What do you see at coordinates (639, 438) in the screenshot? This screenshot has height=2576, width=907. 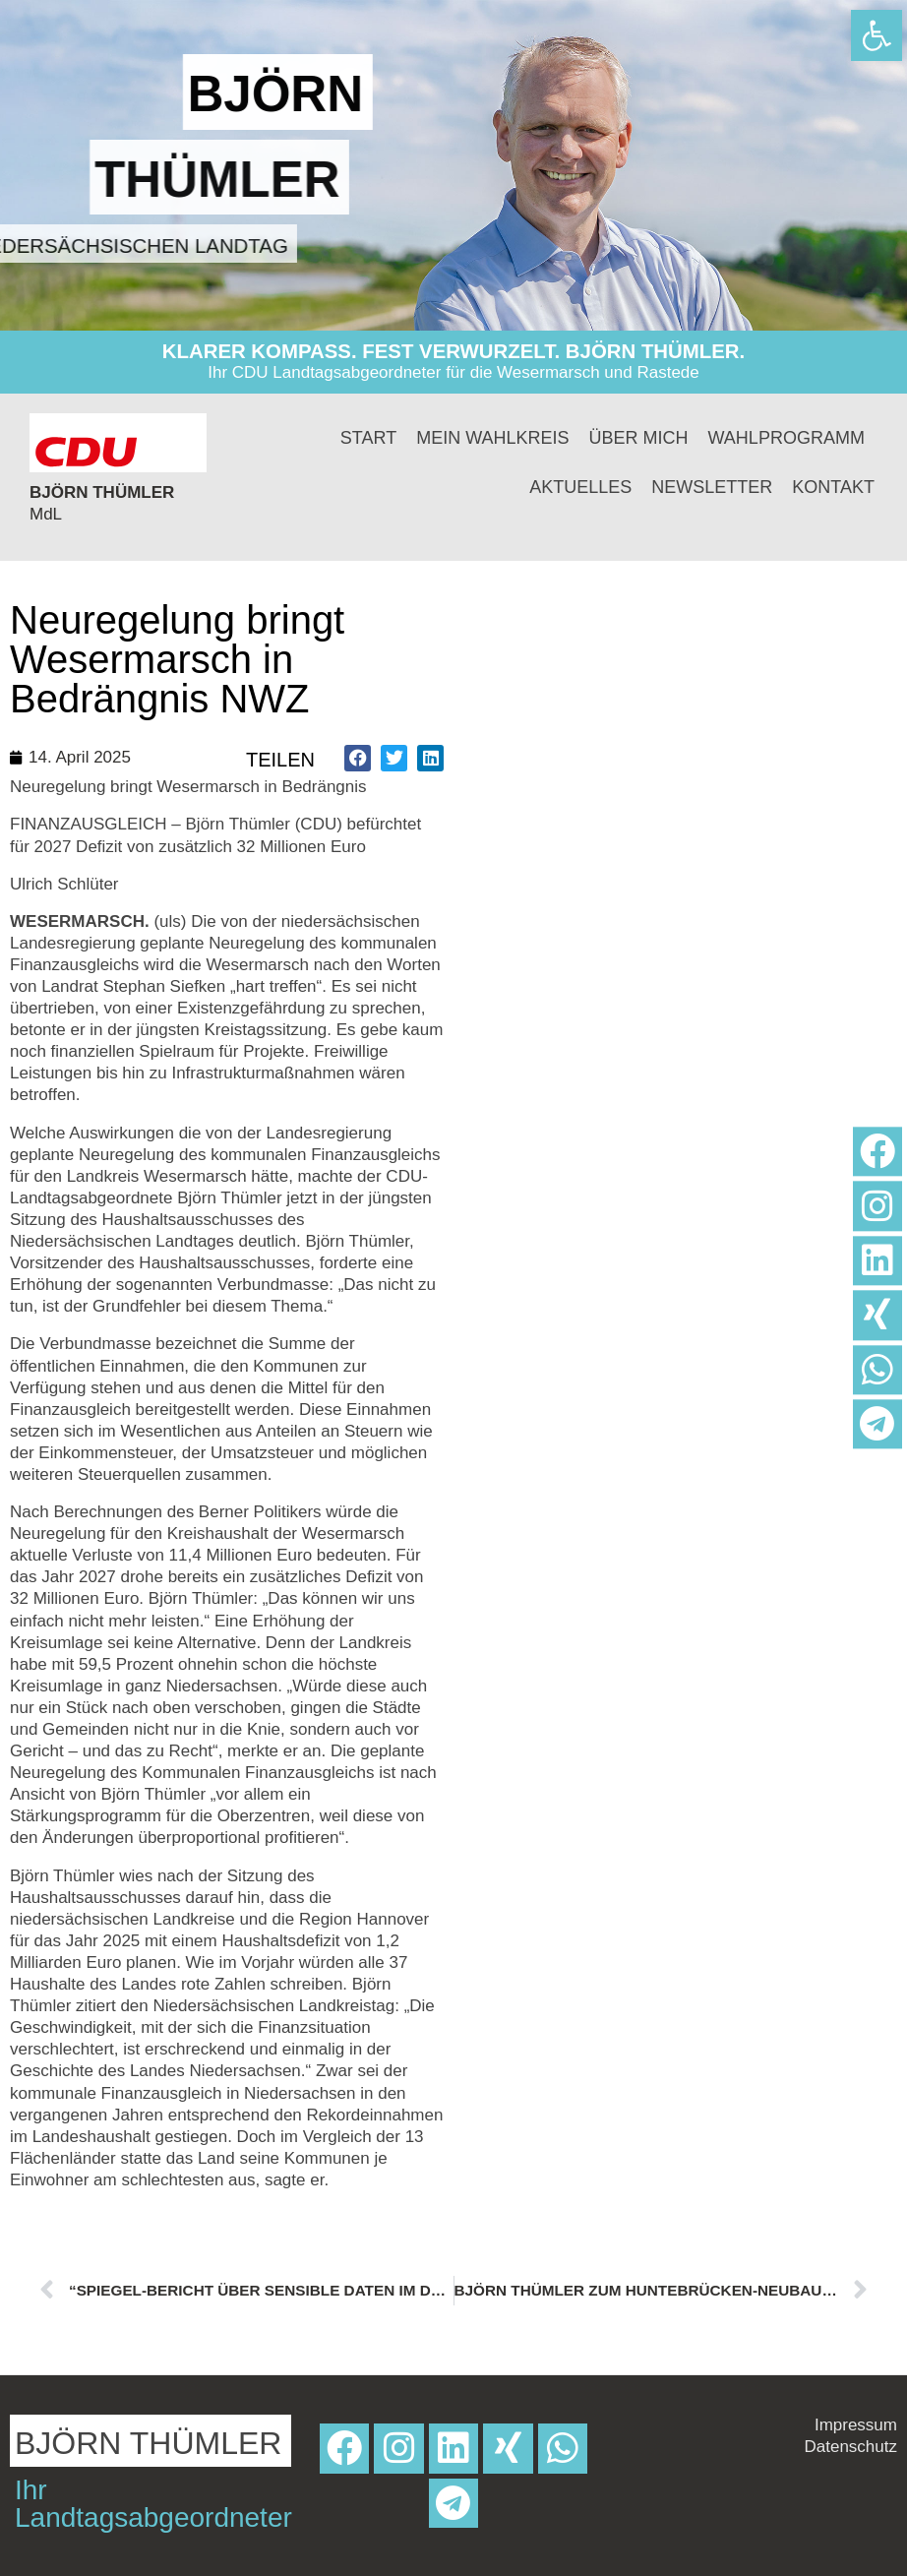 I see `Über mich [link]` at bounding box center [639, 438].